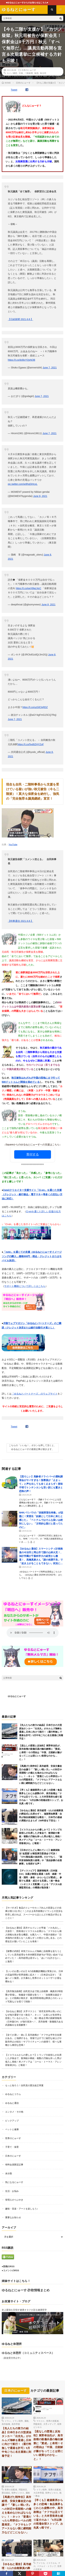 Image resolution: width=65 pixels, height=2576 pixels. Describe the element at coordinates (40, 2563) in the screenshot. I see `アメリカ` at that location.